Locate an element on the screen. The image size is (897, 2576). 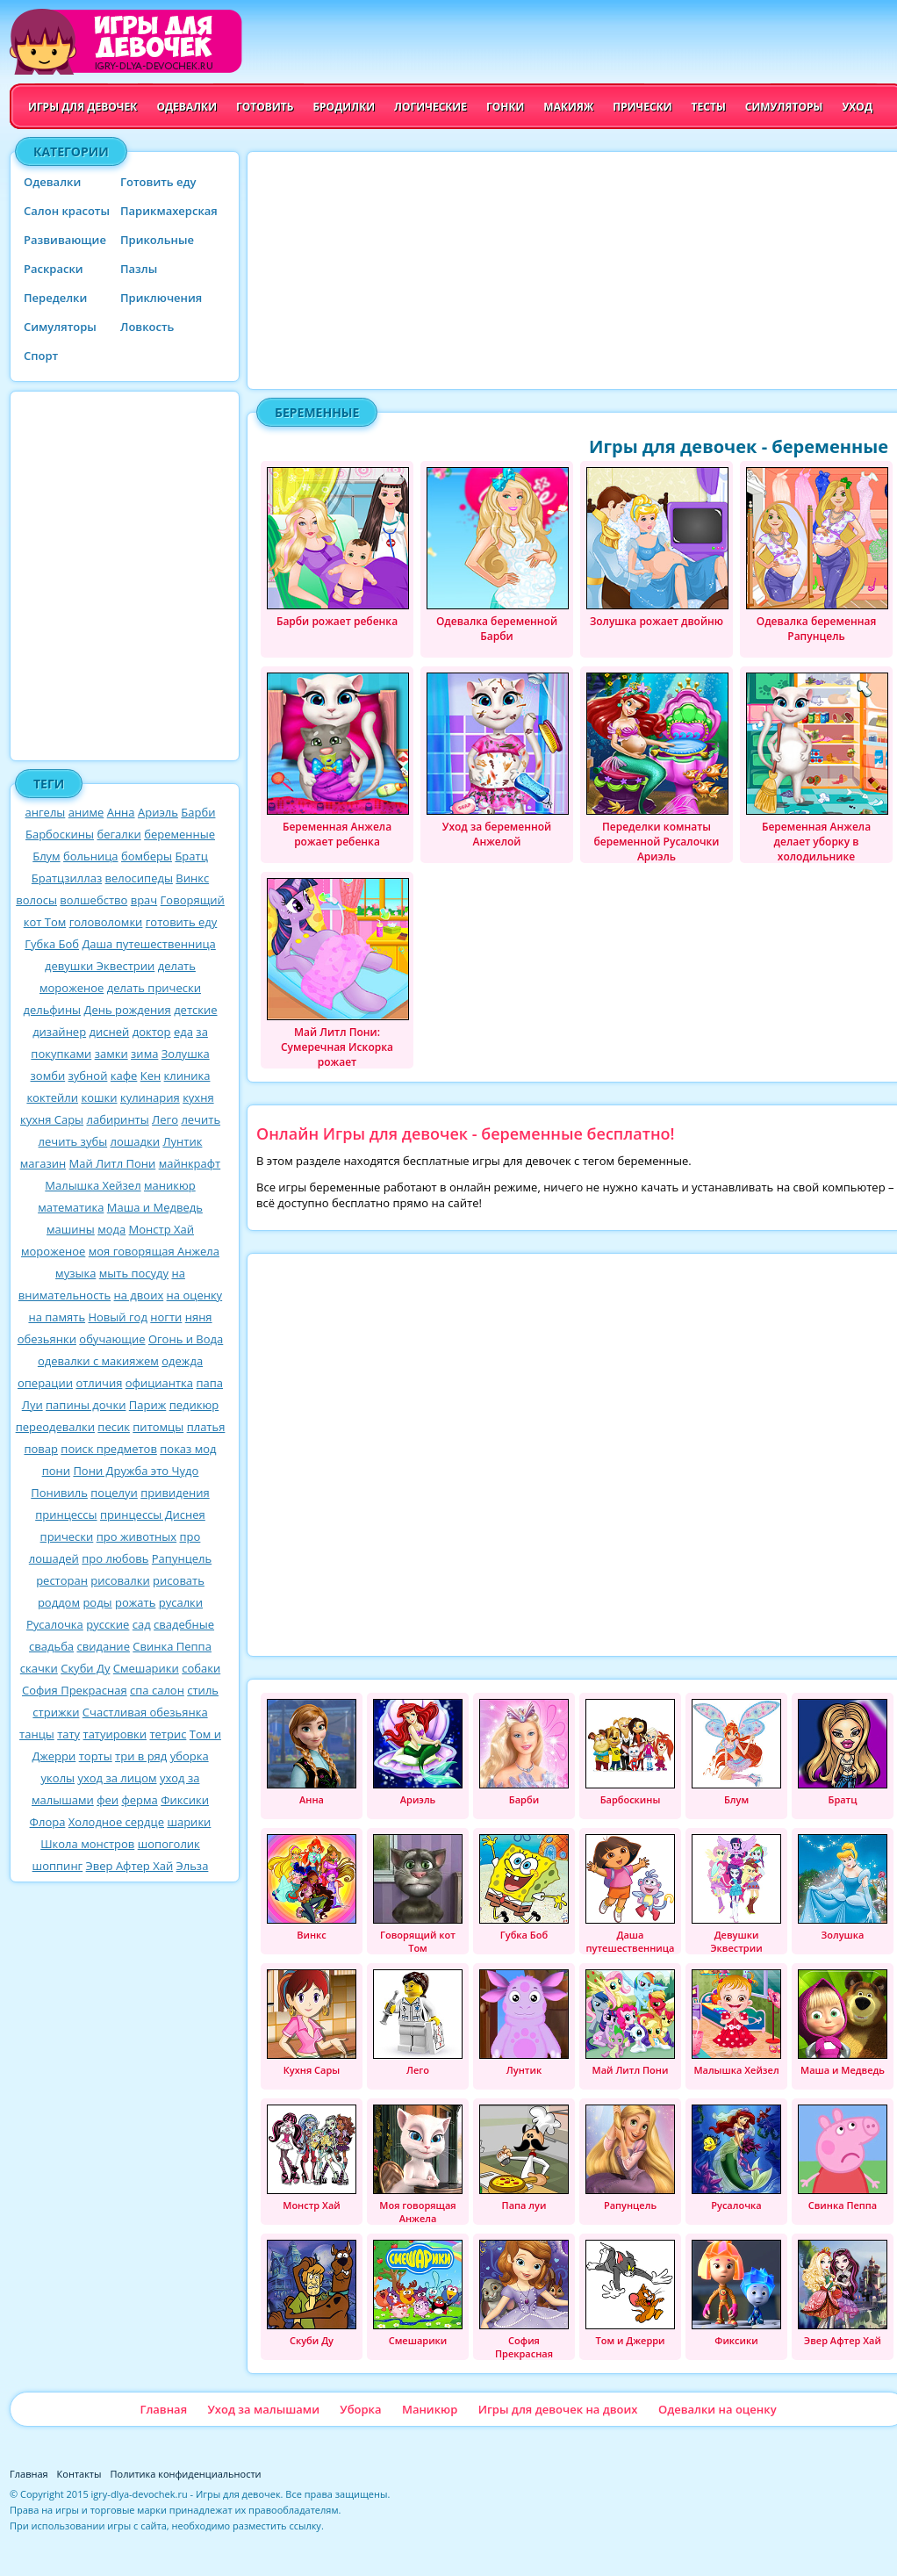
педикюр is located at coordinates (194, 1405).